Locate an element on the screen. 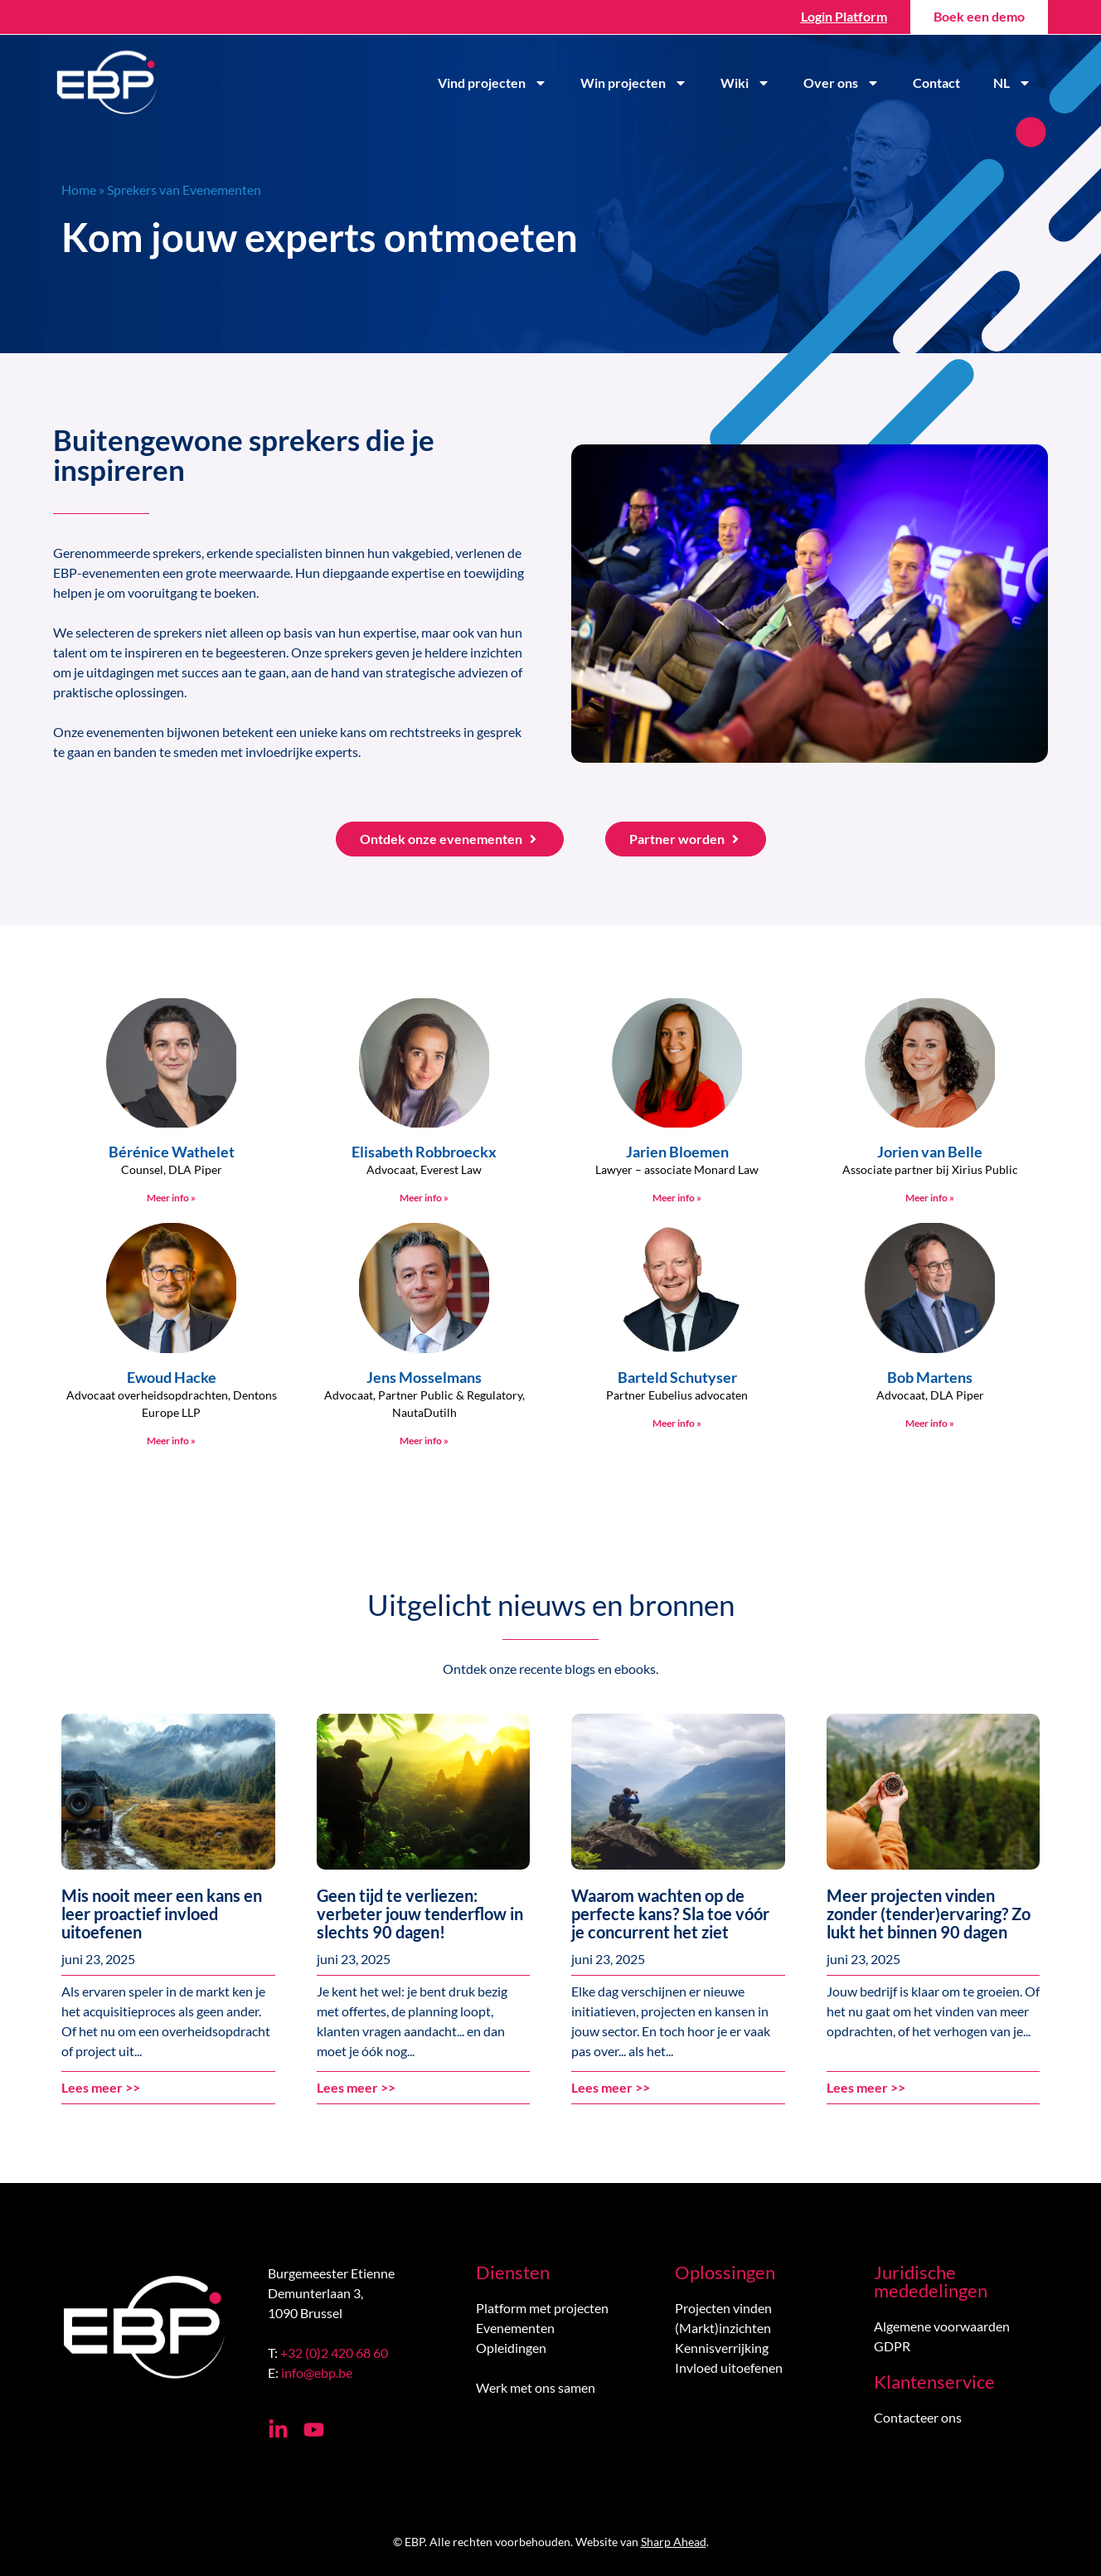 Image resolution: width=1101 pixels, height=2576 pixels. Meer info » [Lees meer over Ewoud Hacke] is located at coordinates (171, 1440).